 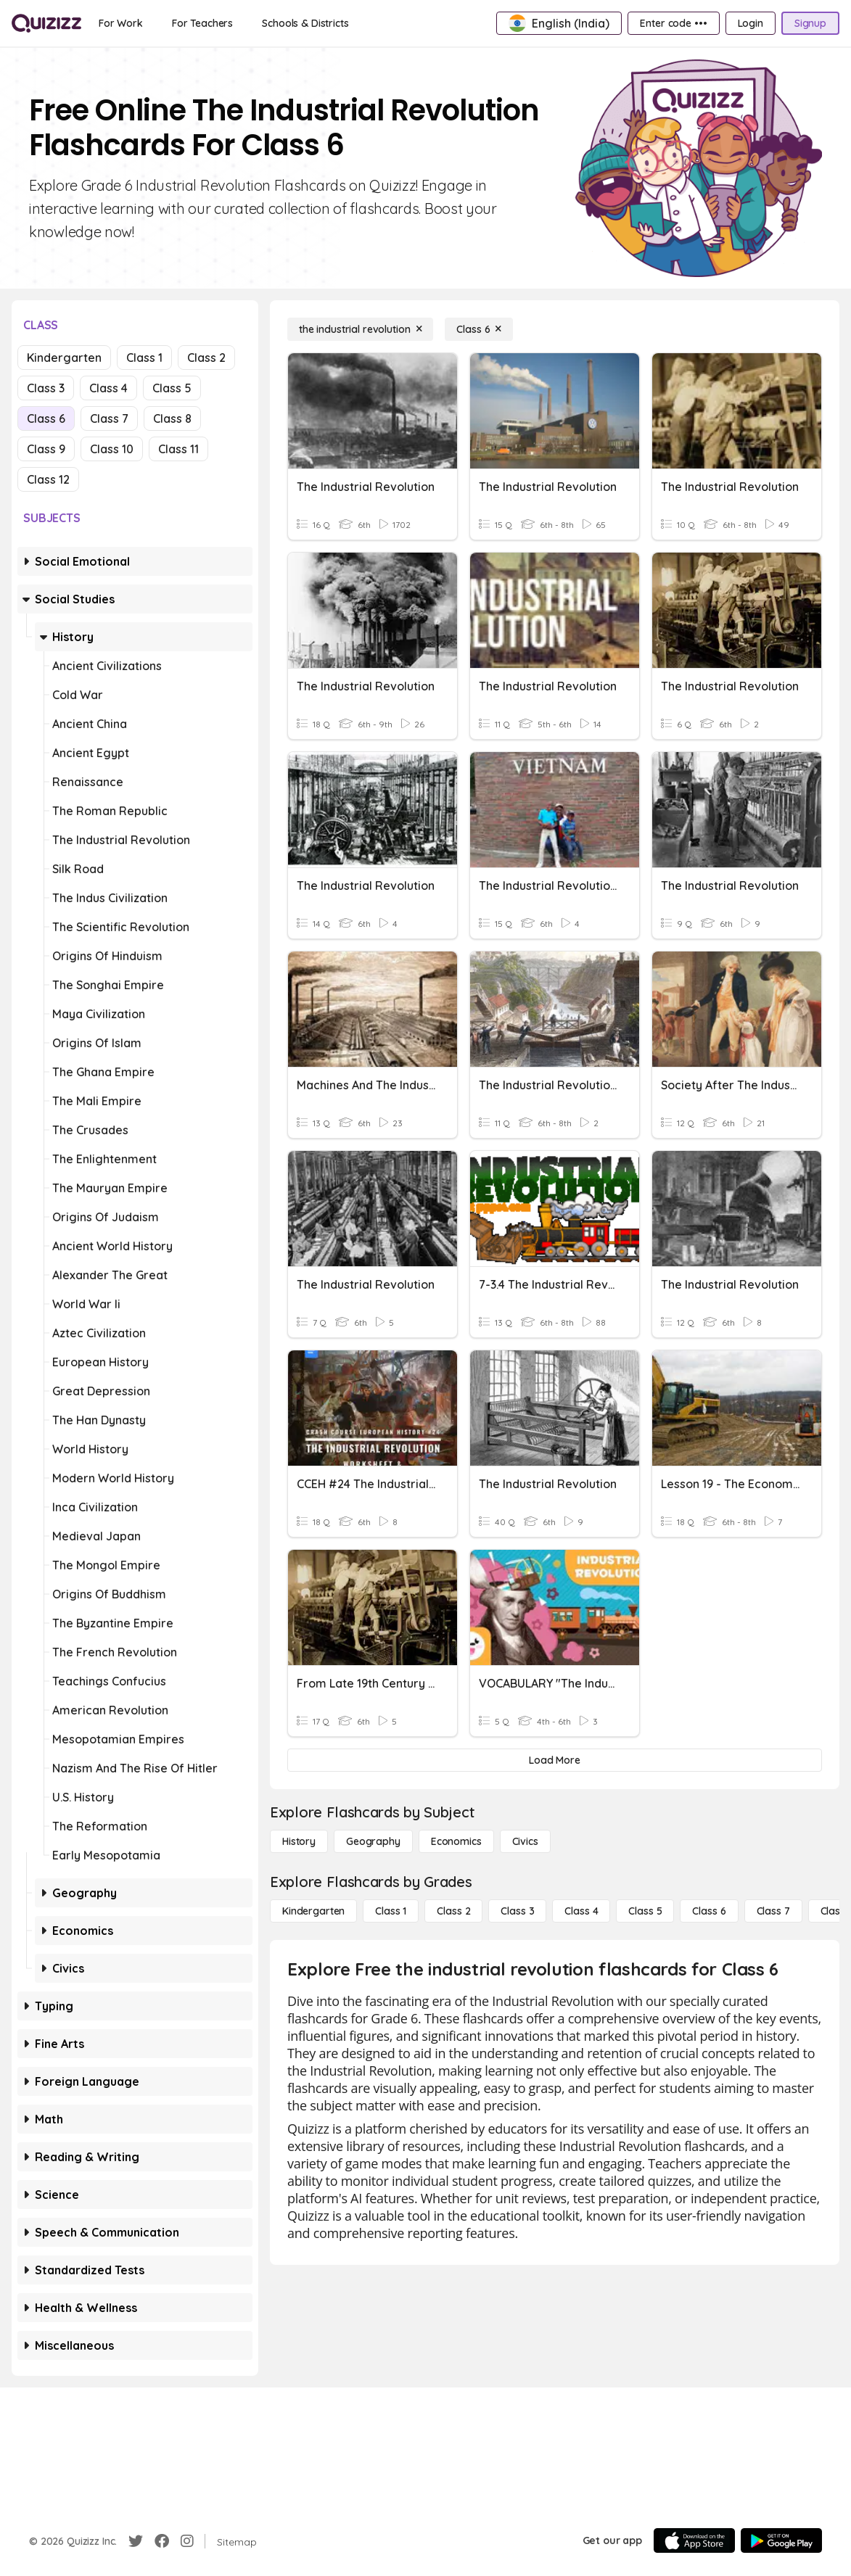 What do you see at coordinates (517, 1911) in the screenshot?
I see `[Class 3]` at bounding box center [517, 1911].